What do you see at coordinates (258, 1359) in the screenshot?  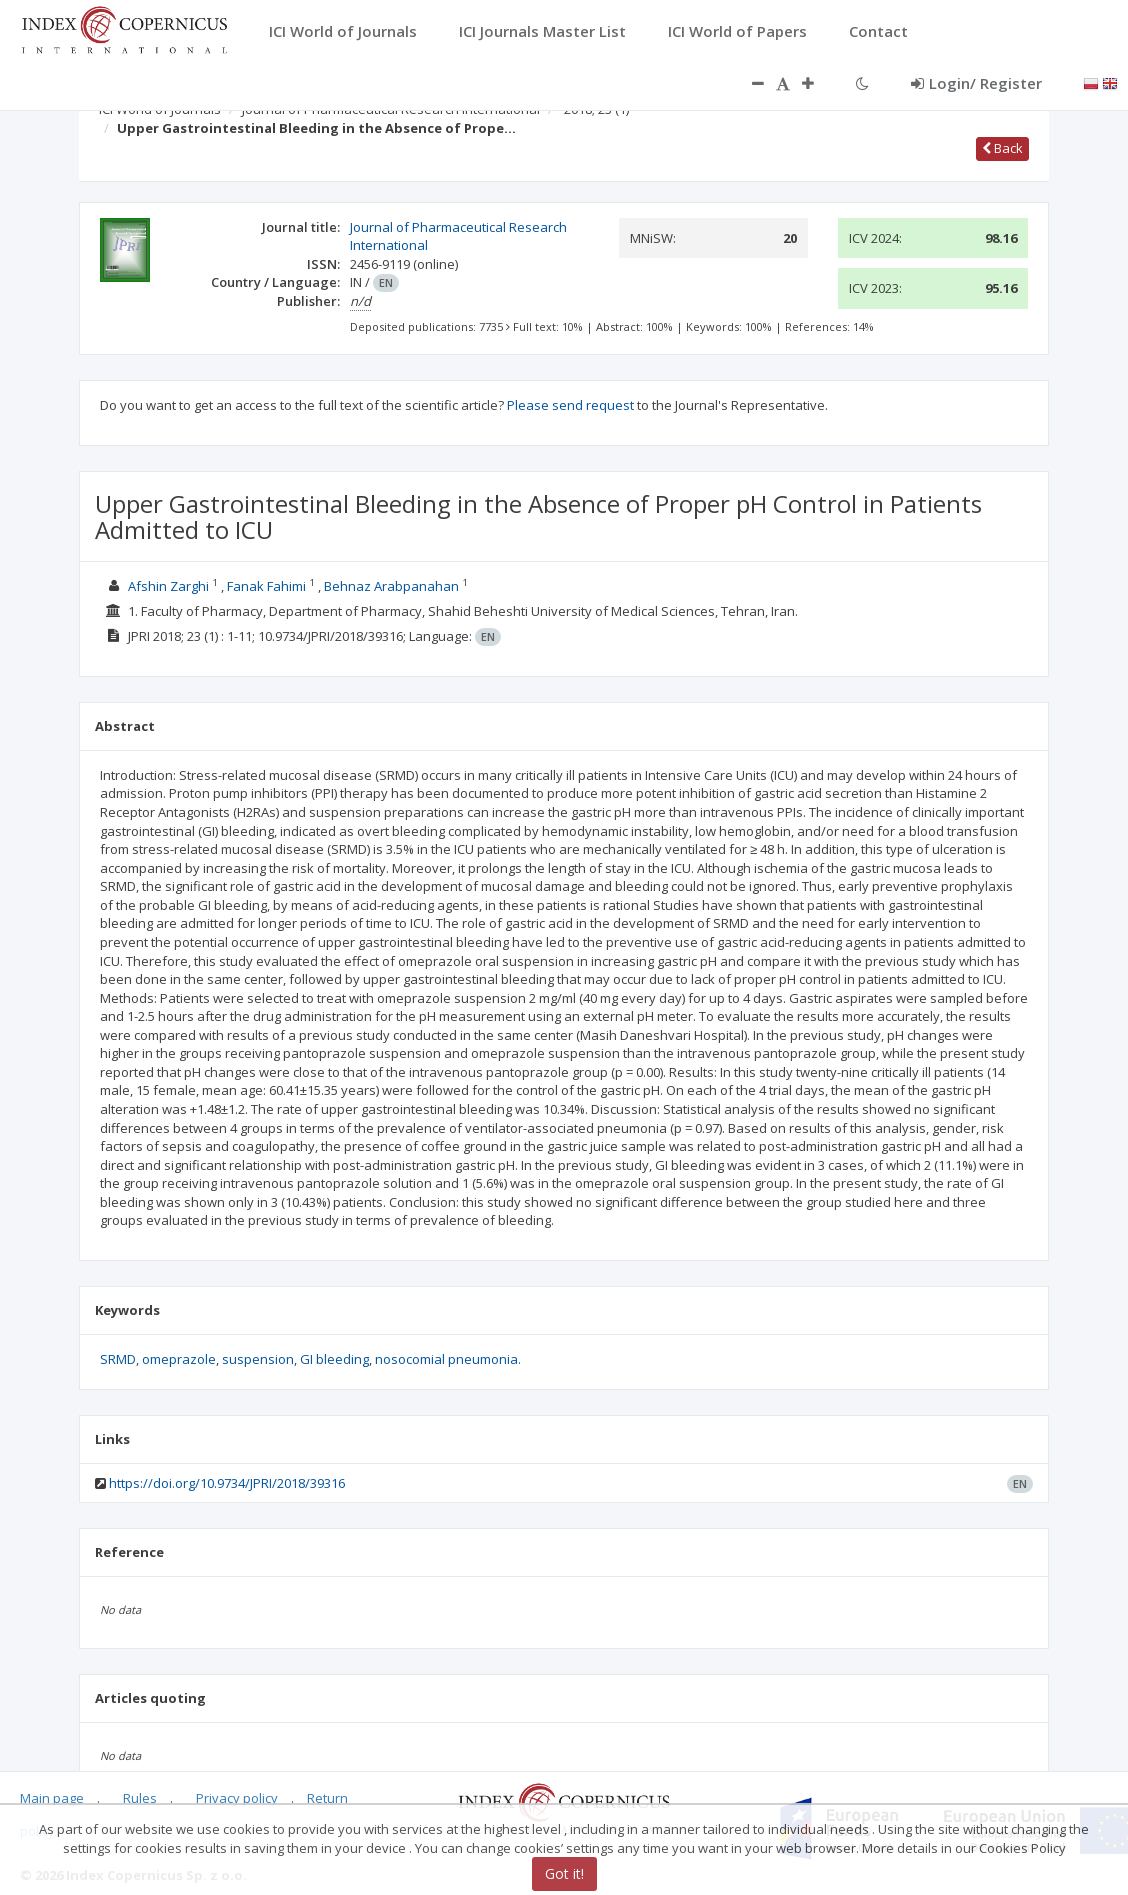 I see `suspension` at bounding box center [258, 1359].